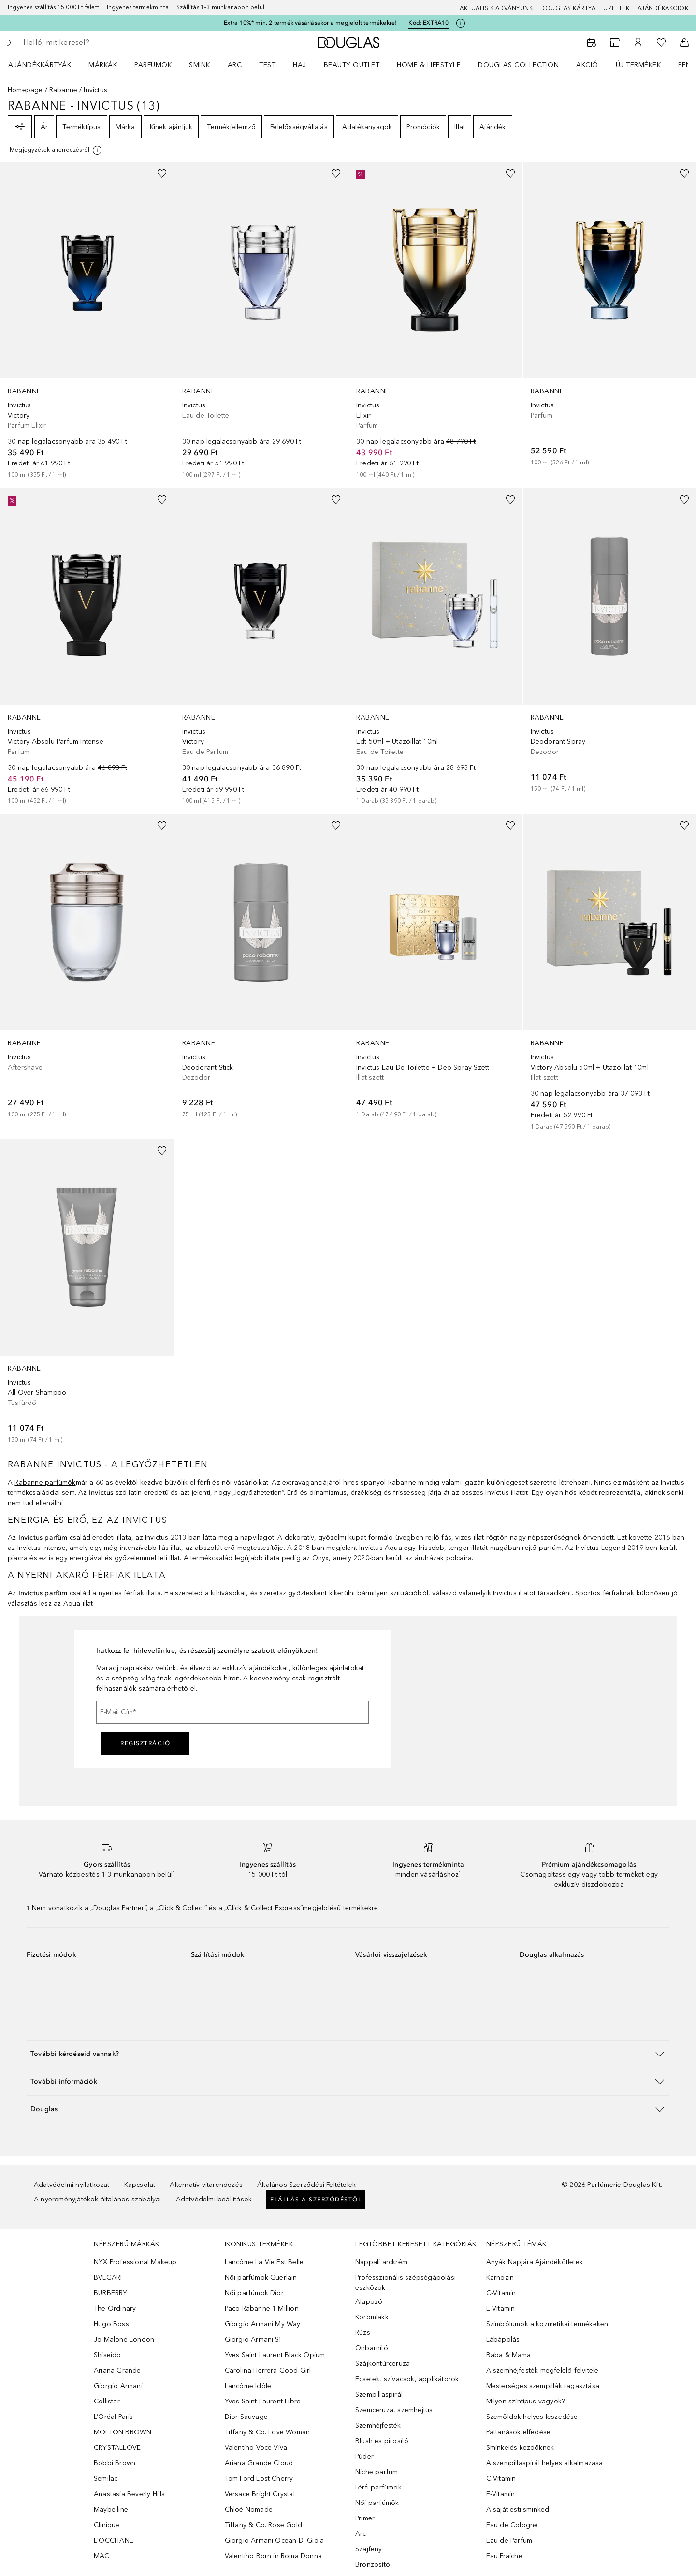  What do you see at coordinates (518, 2509) in the screenshot?
I see `A saját esti sminked` at bounding box center [518, 2509].